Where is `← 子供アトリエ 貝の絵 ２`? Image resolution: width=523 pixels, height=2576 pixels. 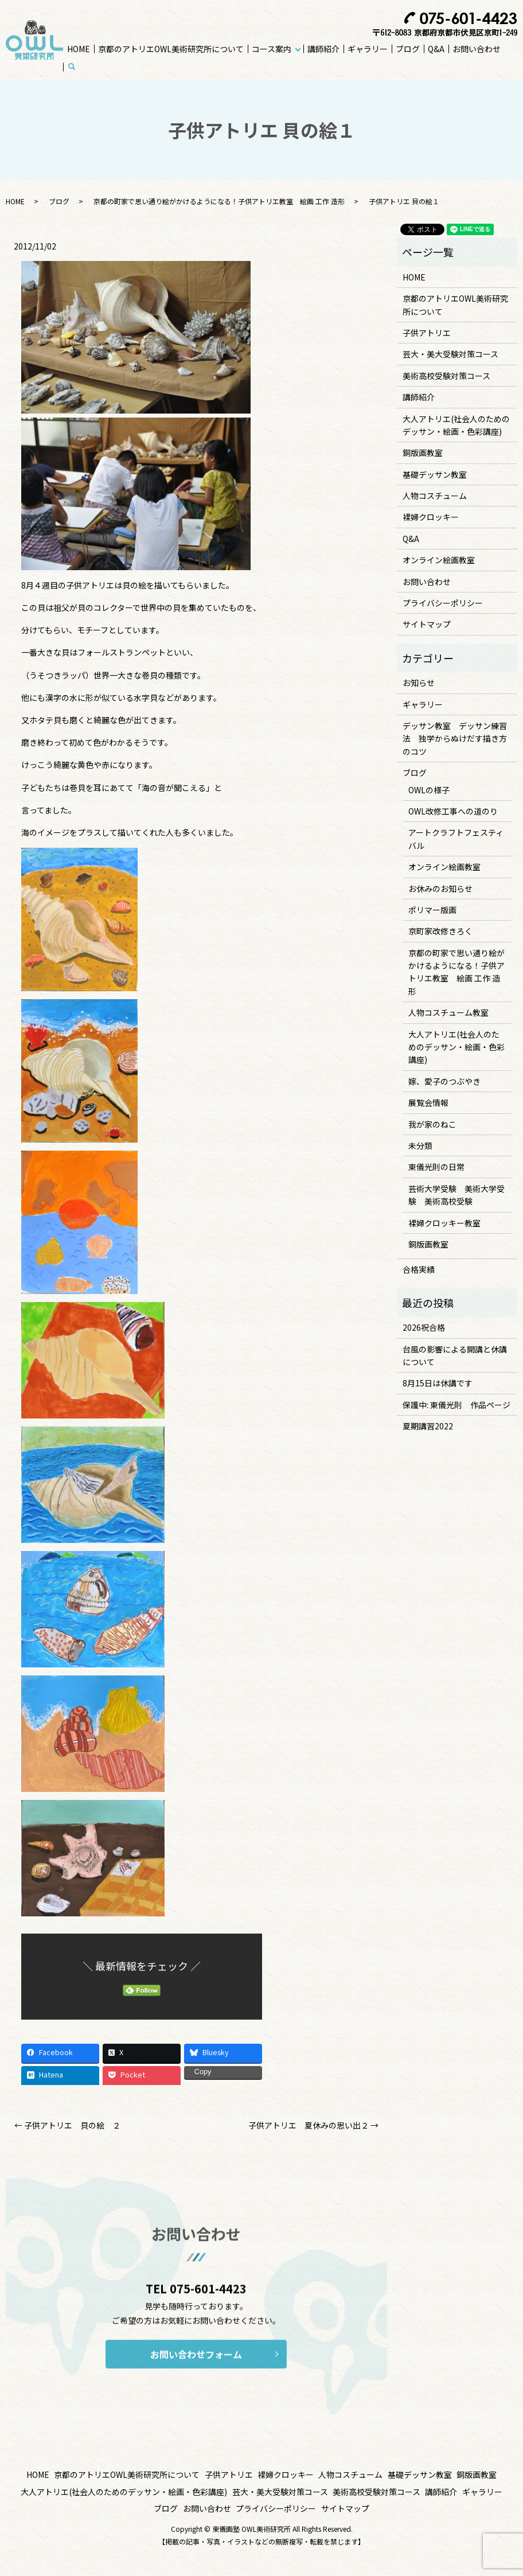 ← 子供アトリエ 貝の絵 ２ is located at coordinates (67, 2125).